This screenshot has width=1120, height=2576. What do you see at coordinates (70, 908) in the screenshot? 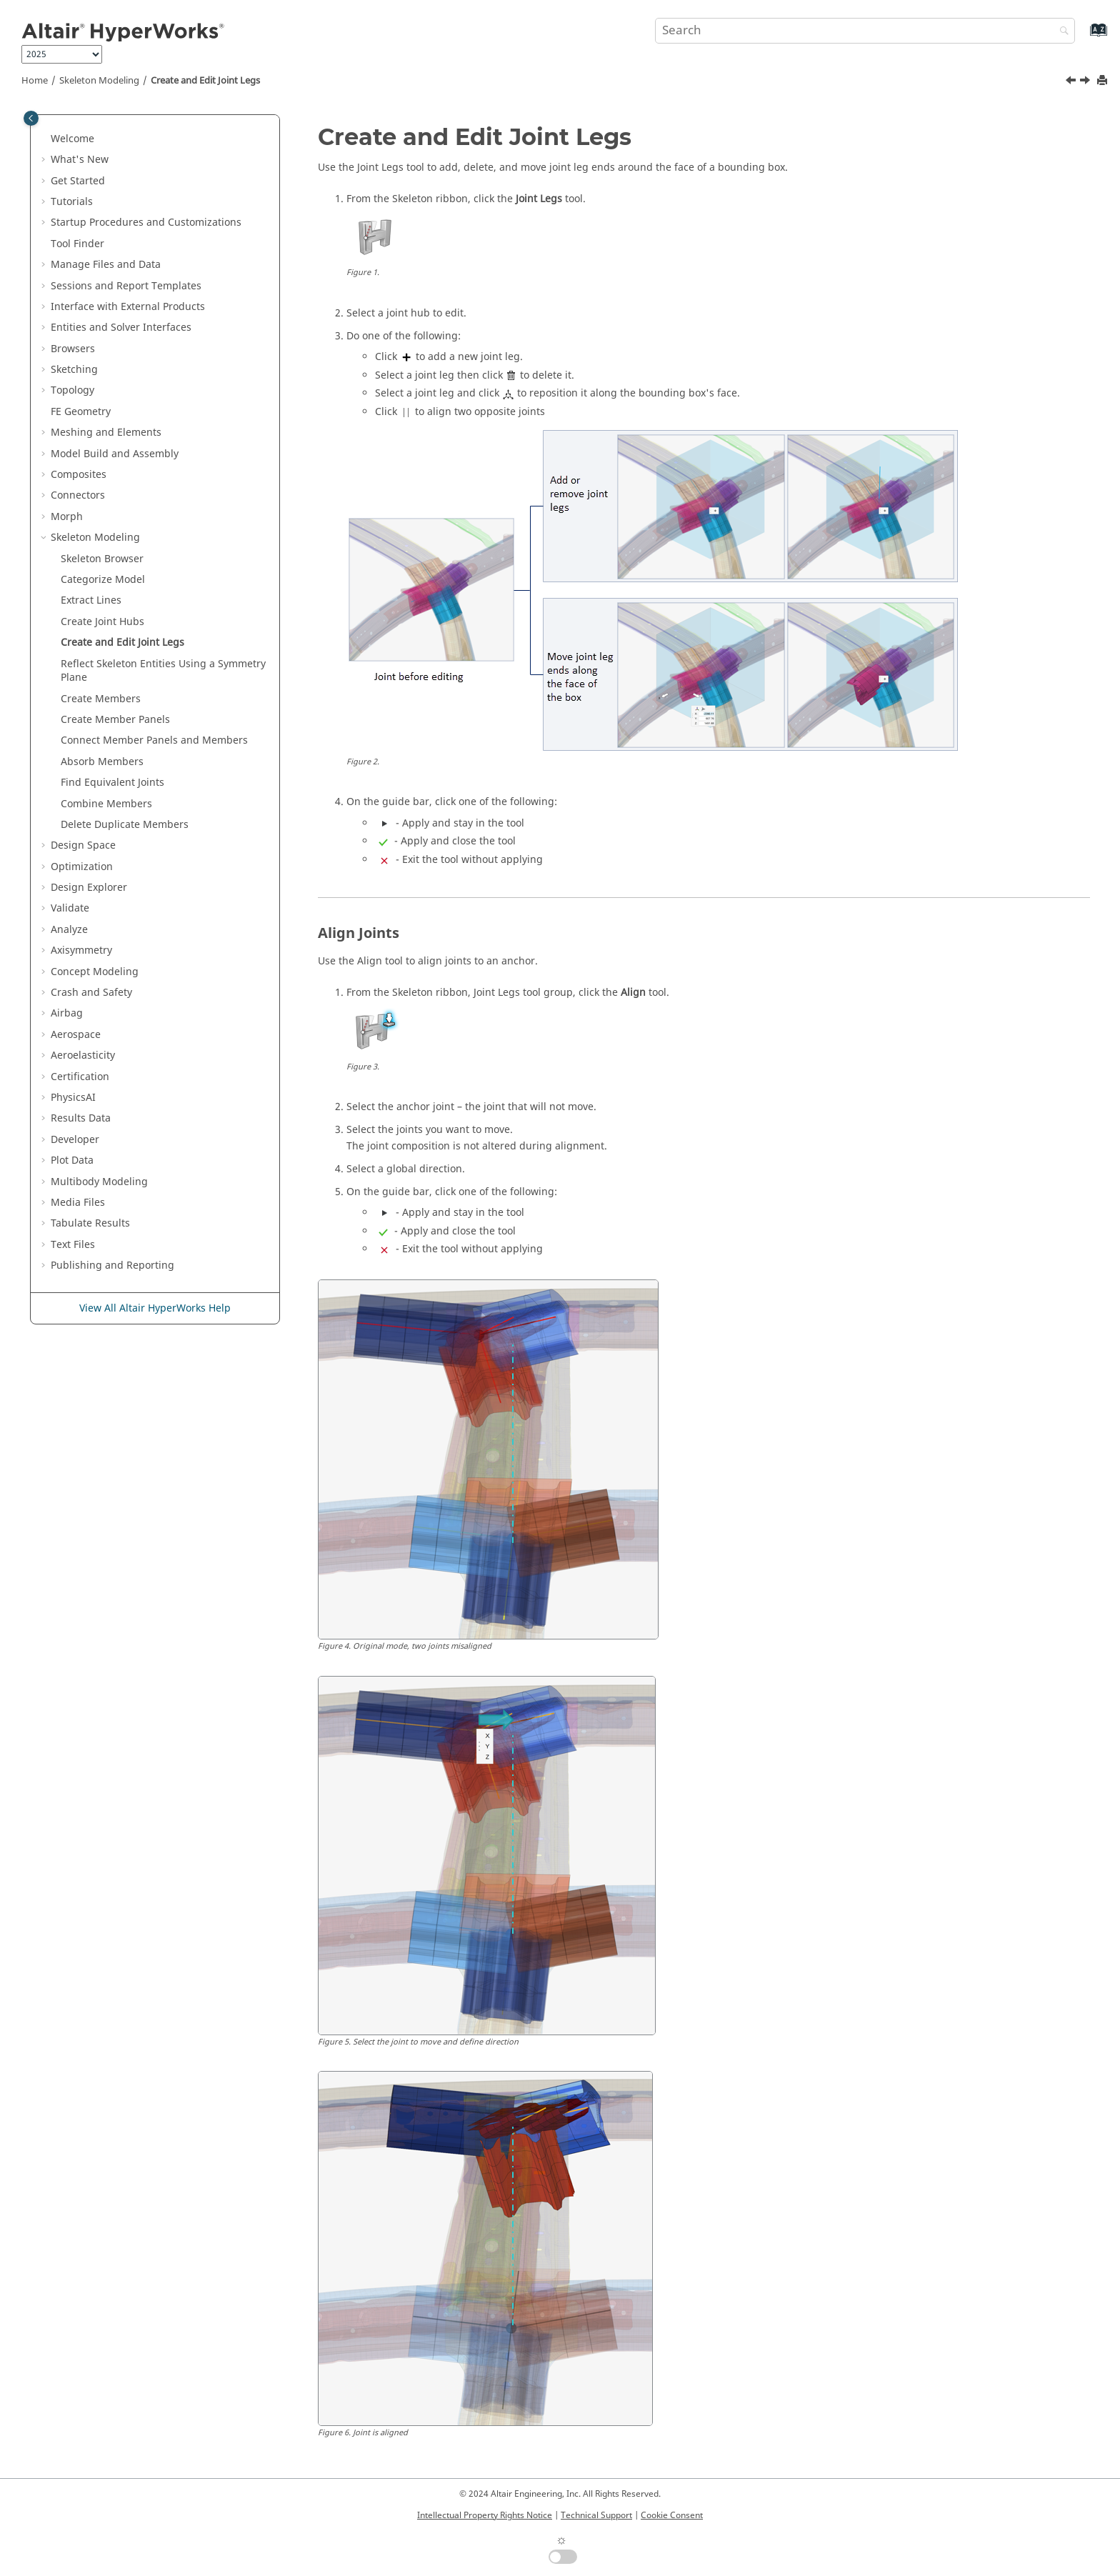
I see `Validate` at bounding box center [70, 908].